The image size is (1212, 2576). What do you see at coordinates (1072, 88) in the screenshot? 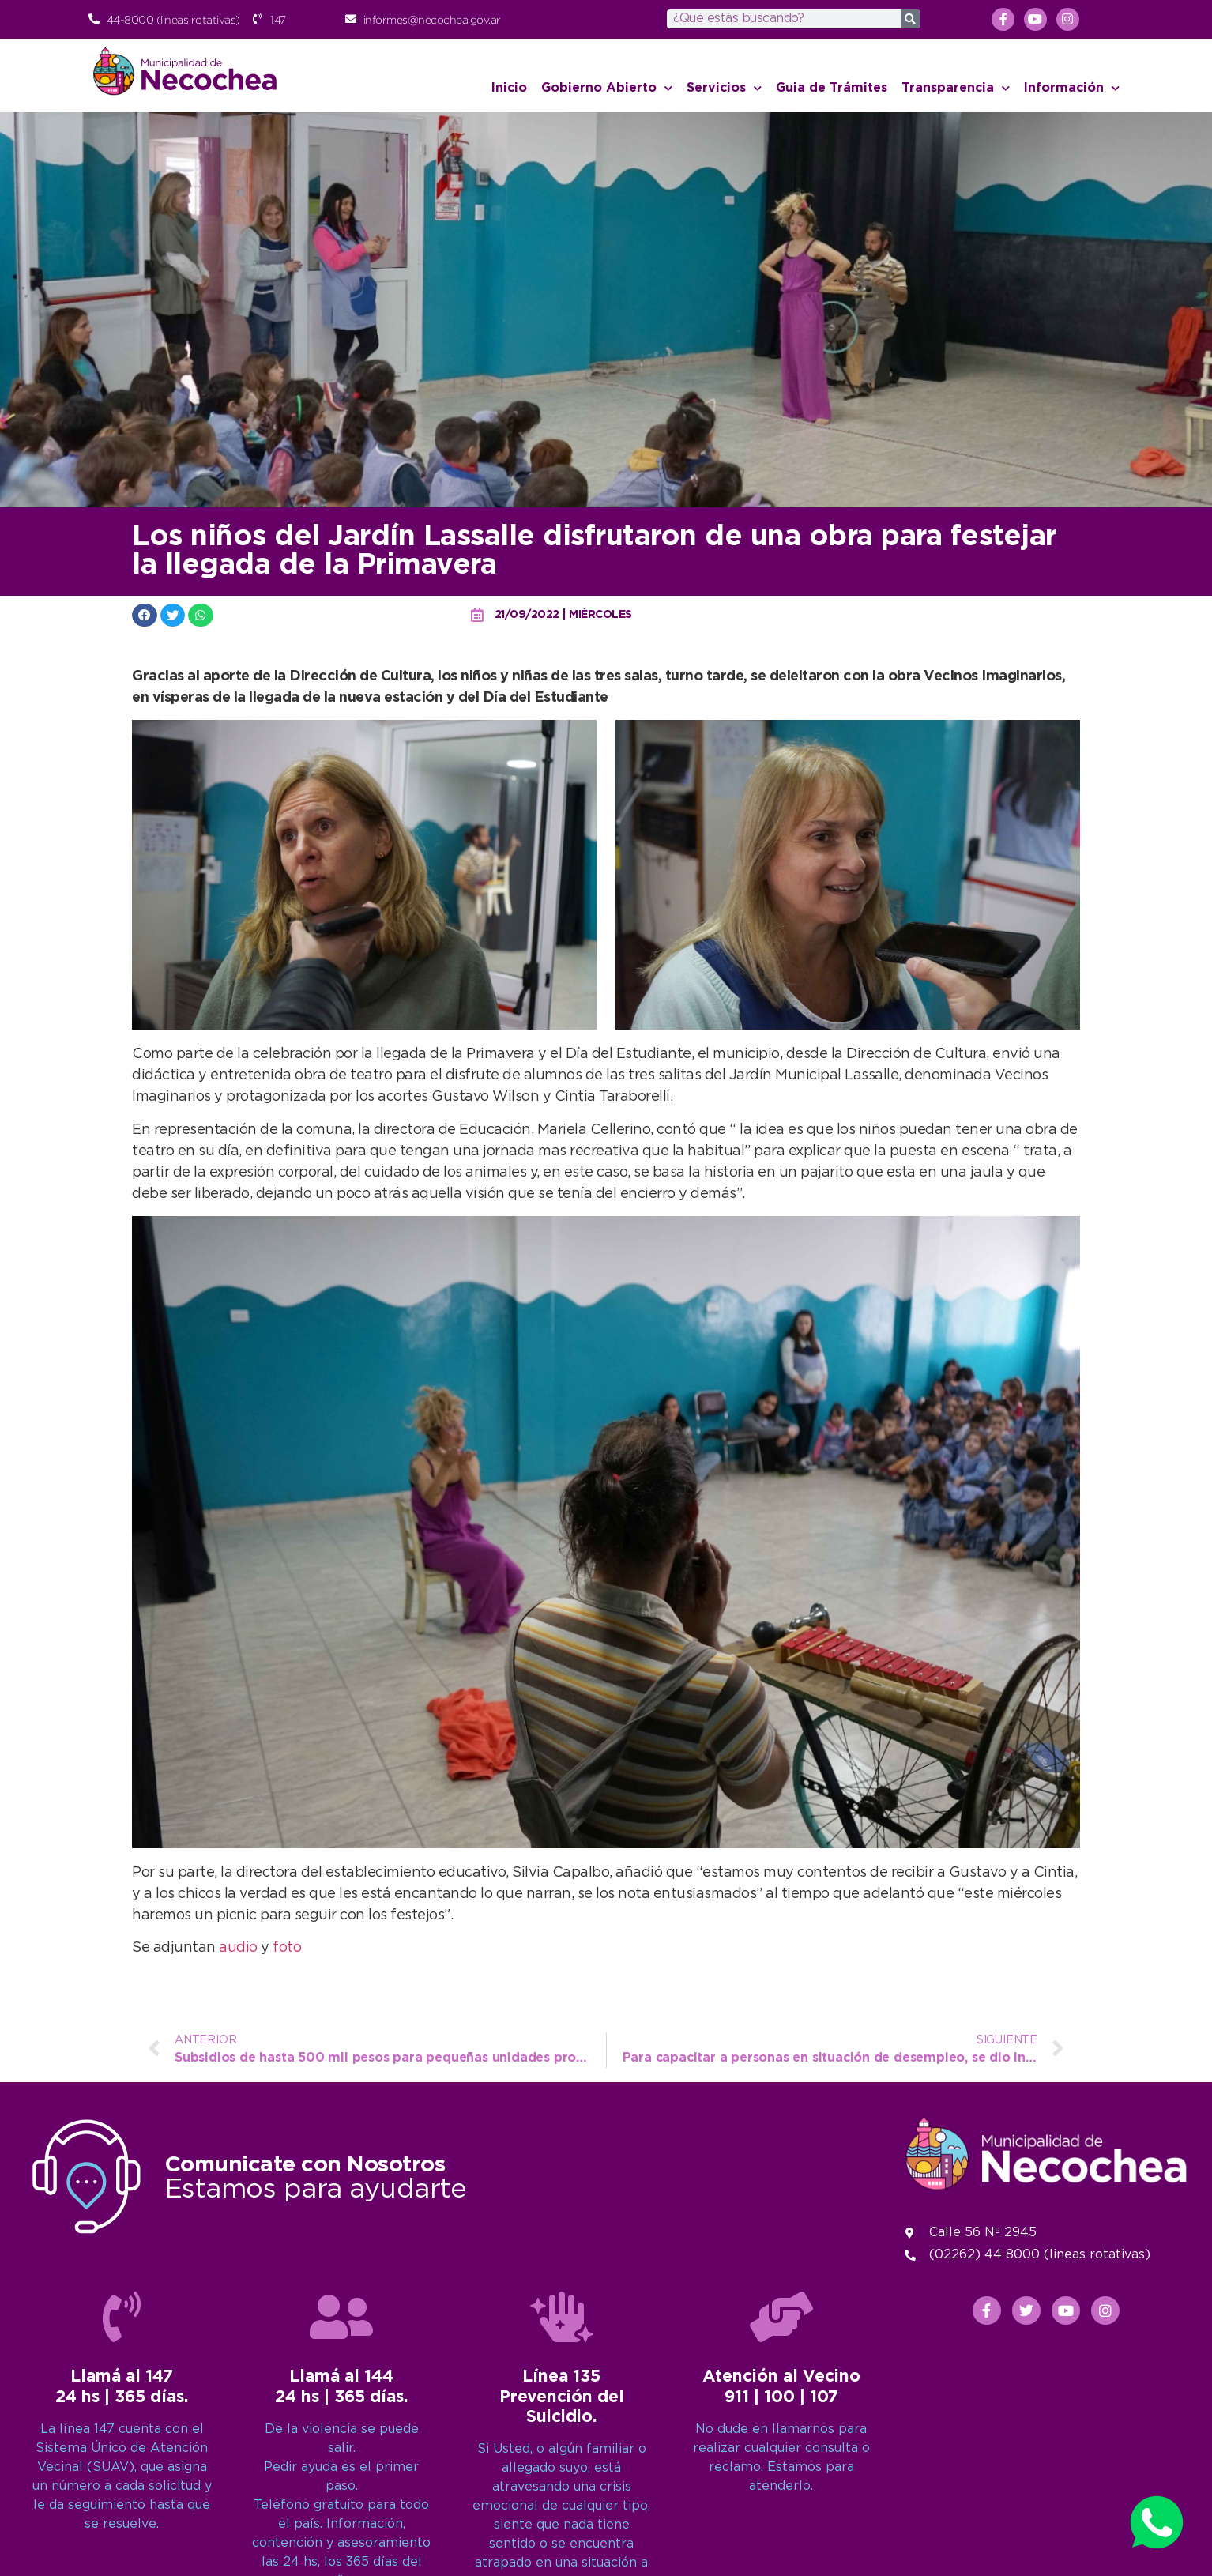
I see `Información` at bounding box center [1072, 88].